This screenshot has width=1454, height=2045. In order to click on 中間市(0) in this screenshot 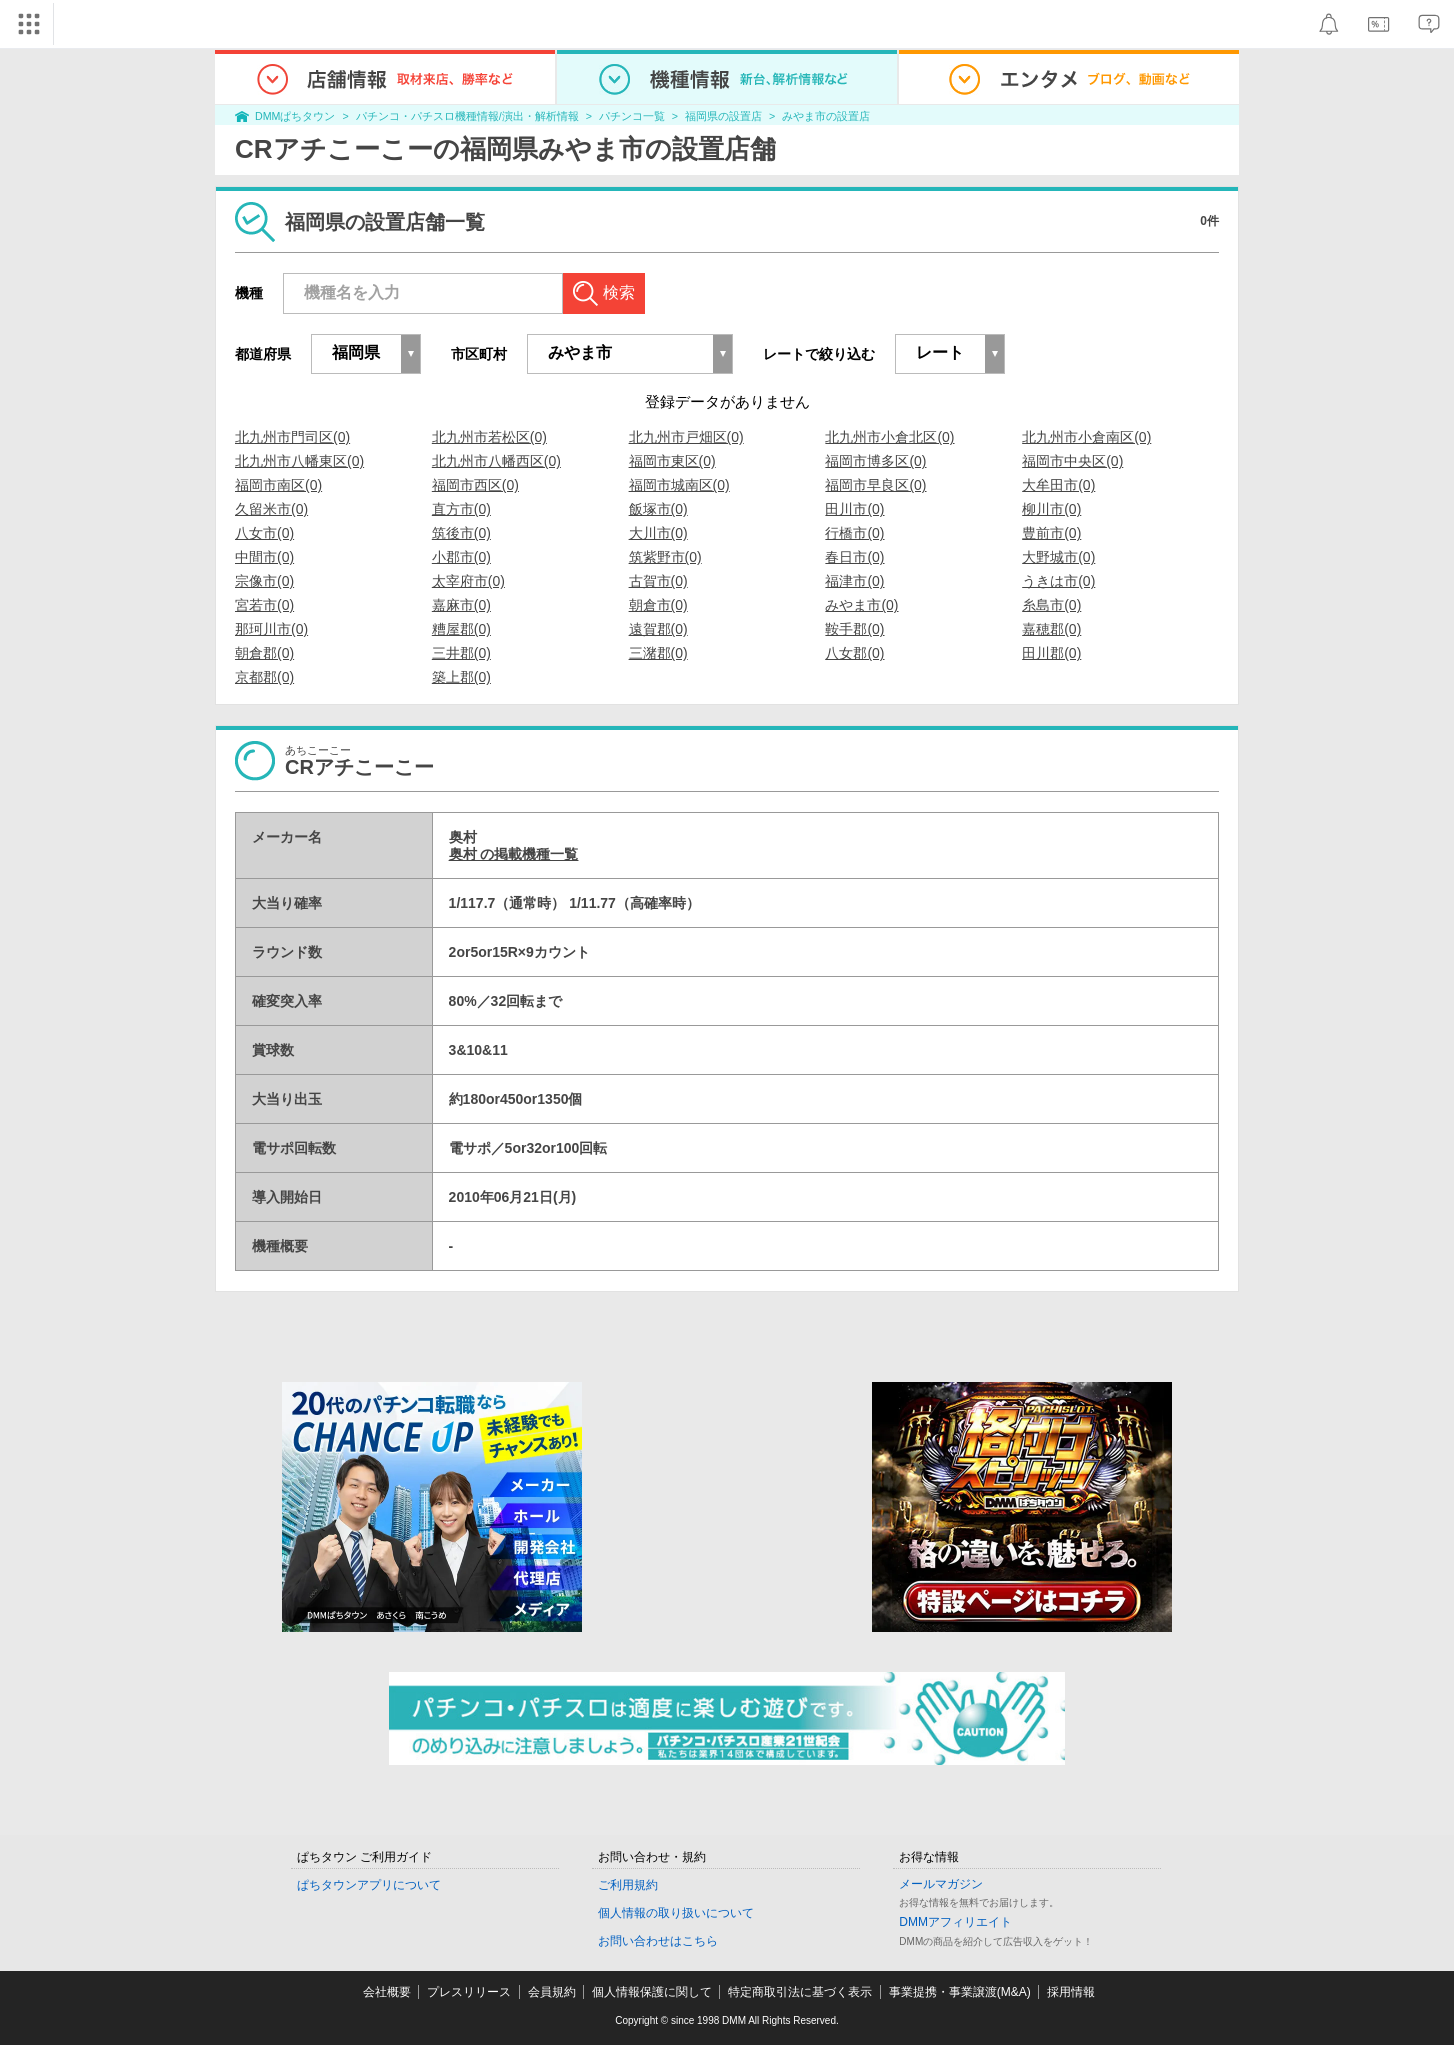, I will do `click(264, 557)`.